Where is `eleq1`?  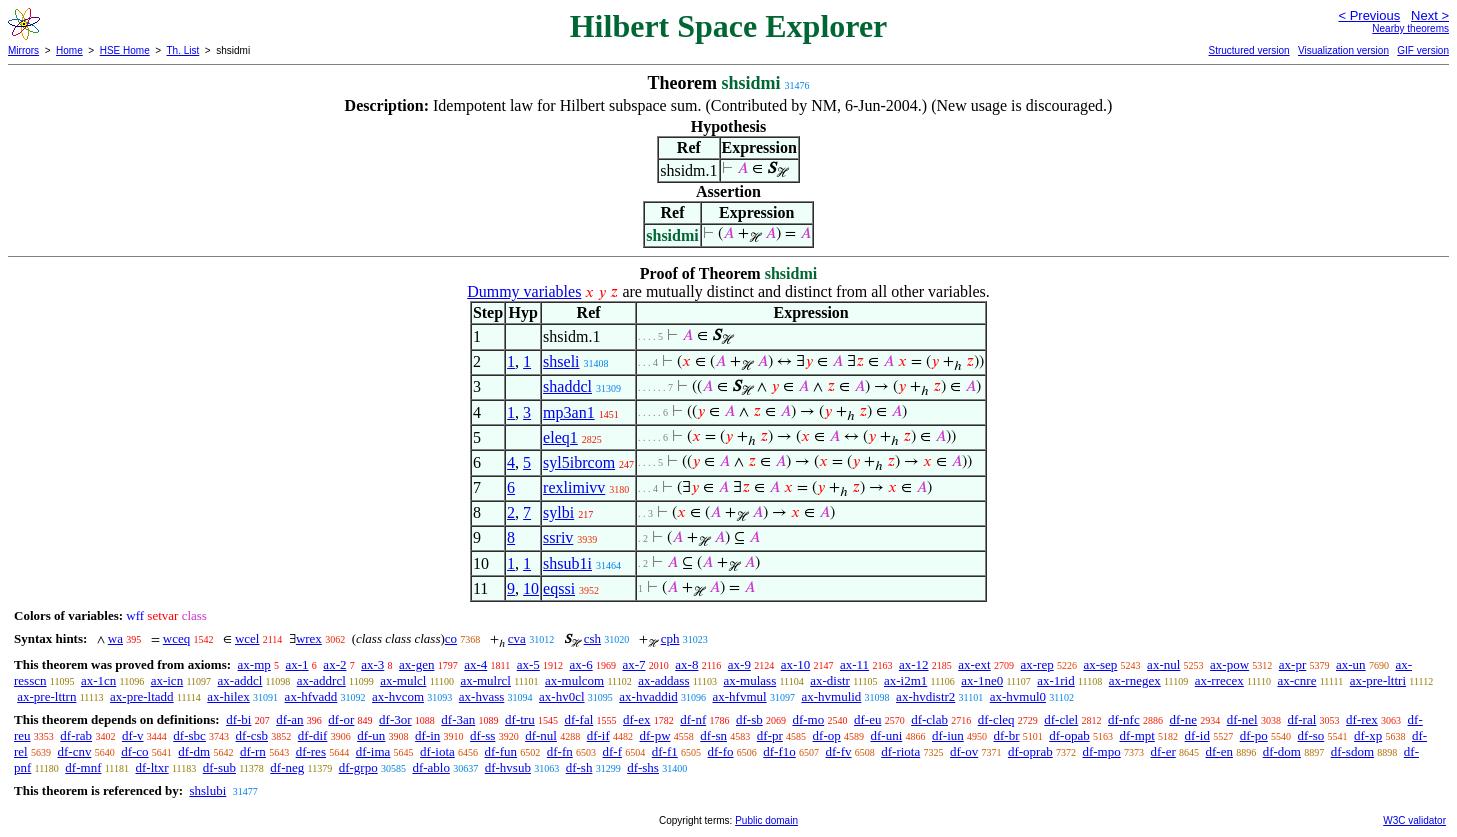 eleq1 is located at coordinates (560, 437).